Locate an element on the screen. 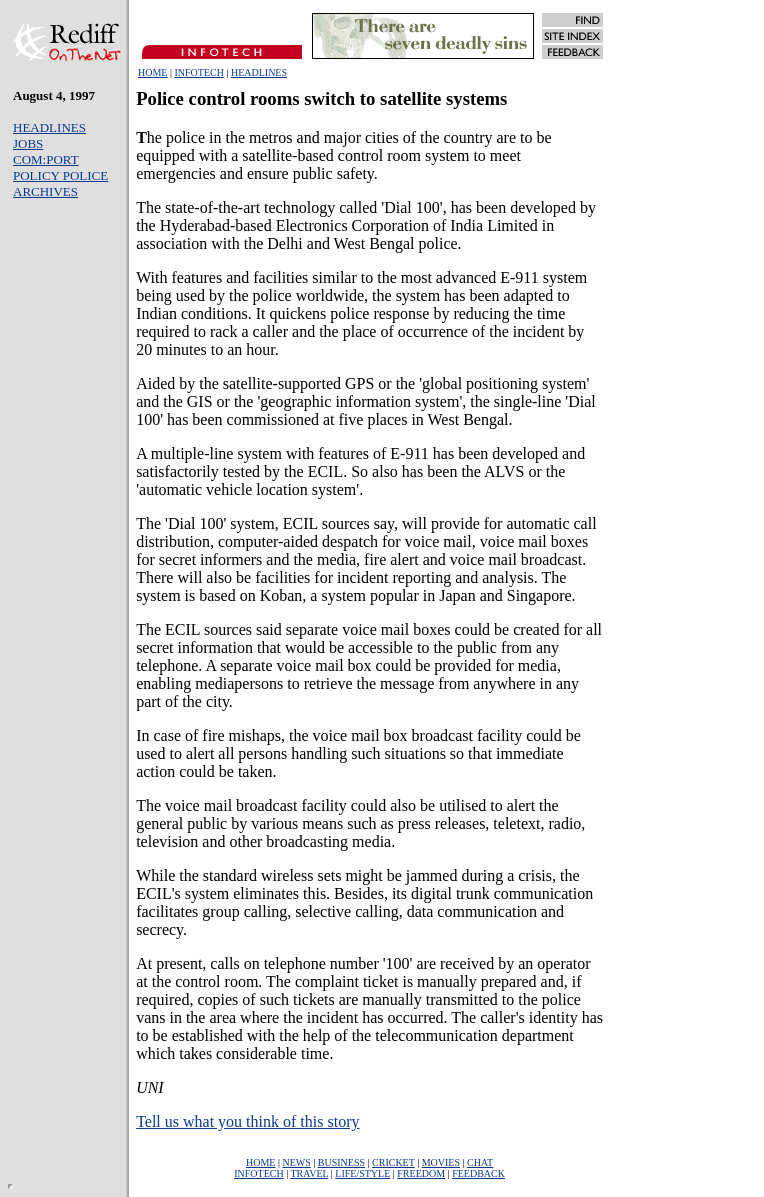 The image size is (764, 1197). NEWS is located at coordinates (296, 1162).